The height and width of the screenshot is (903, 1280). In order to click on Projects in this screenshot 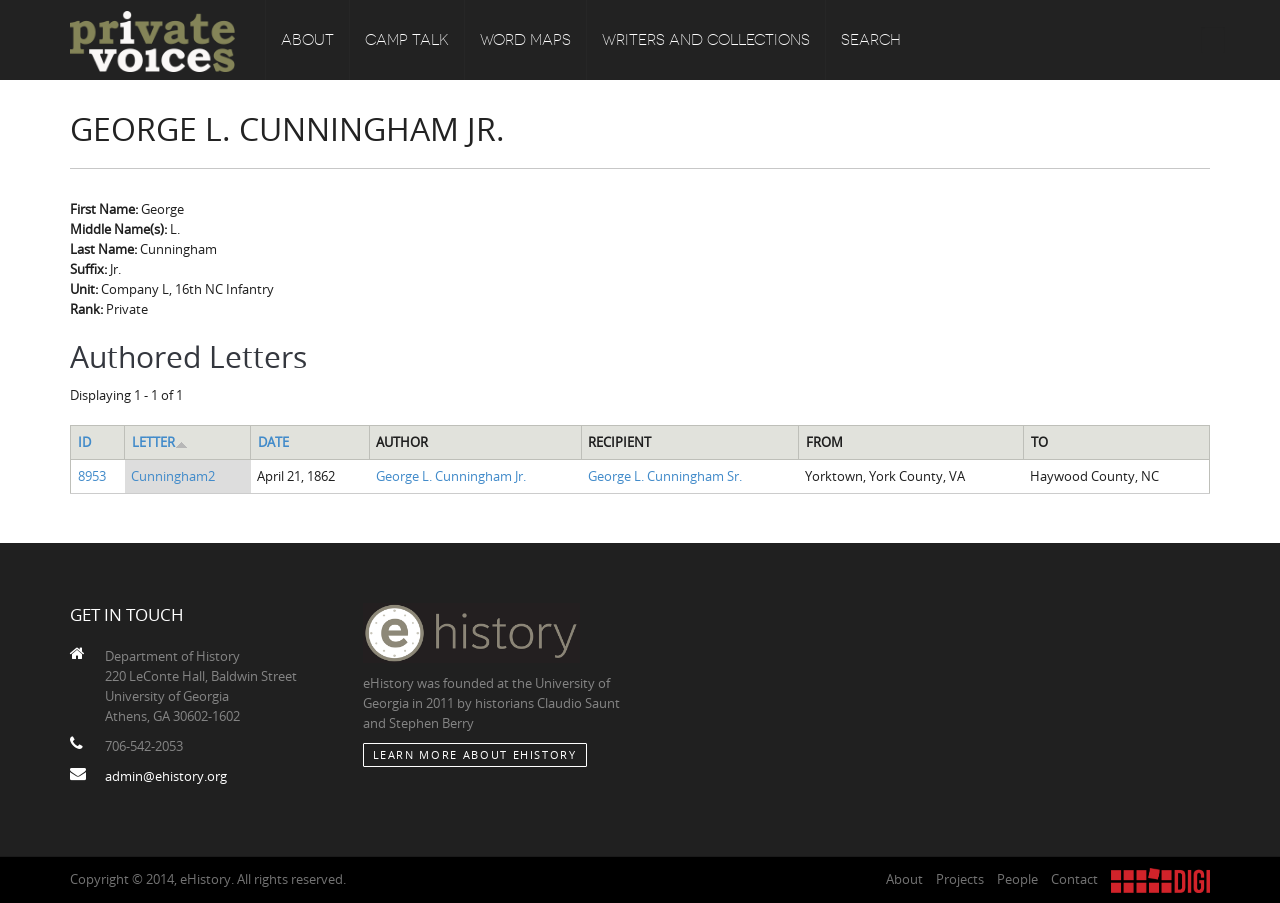, I will do `click(960, 879)`.